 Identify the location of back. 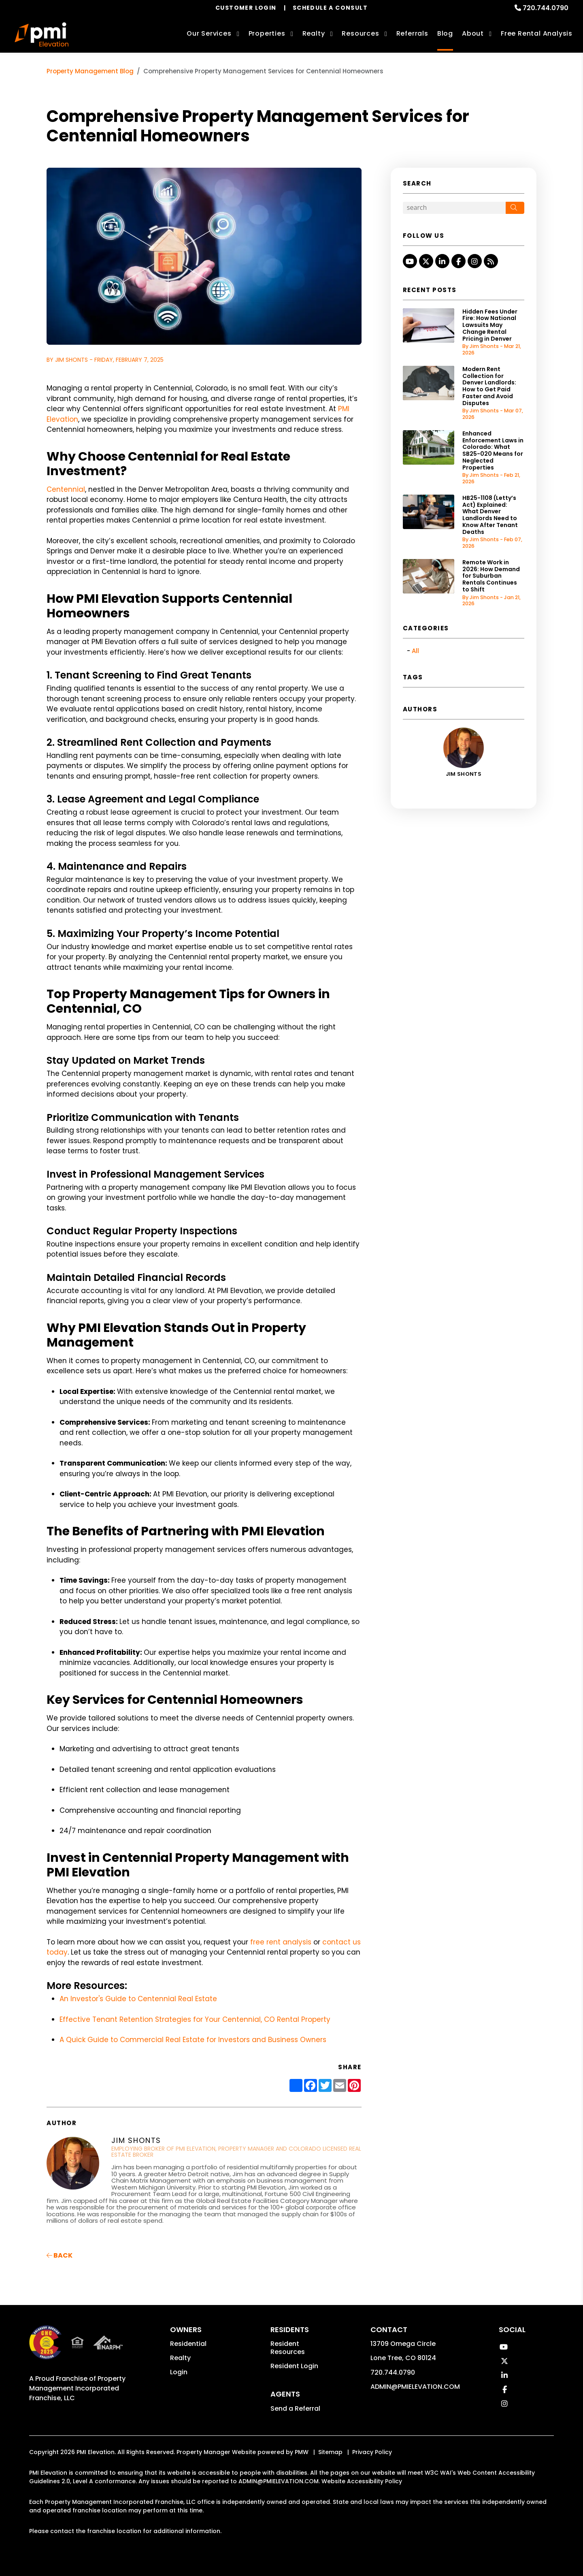
(59, 2255).